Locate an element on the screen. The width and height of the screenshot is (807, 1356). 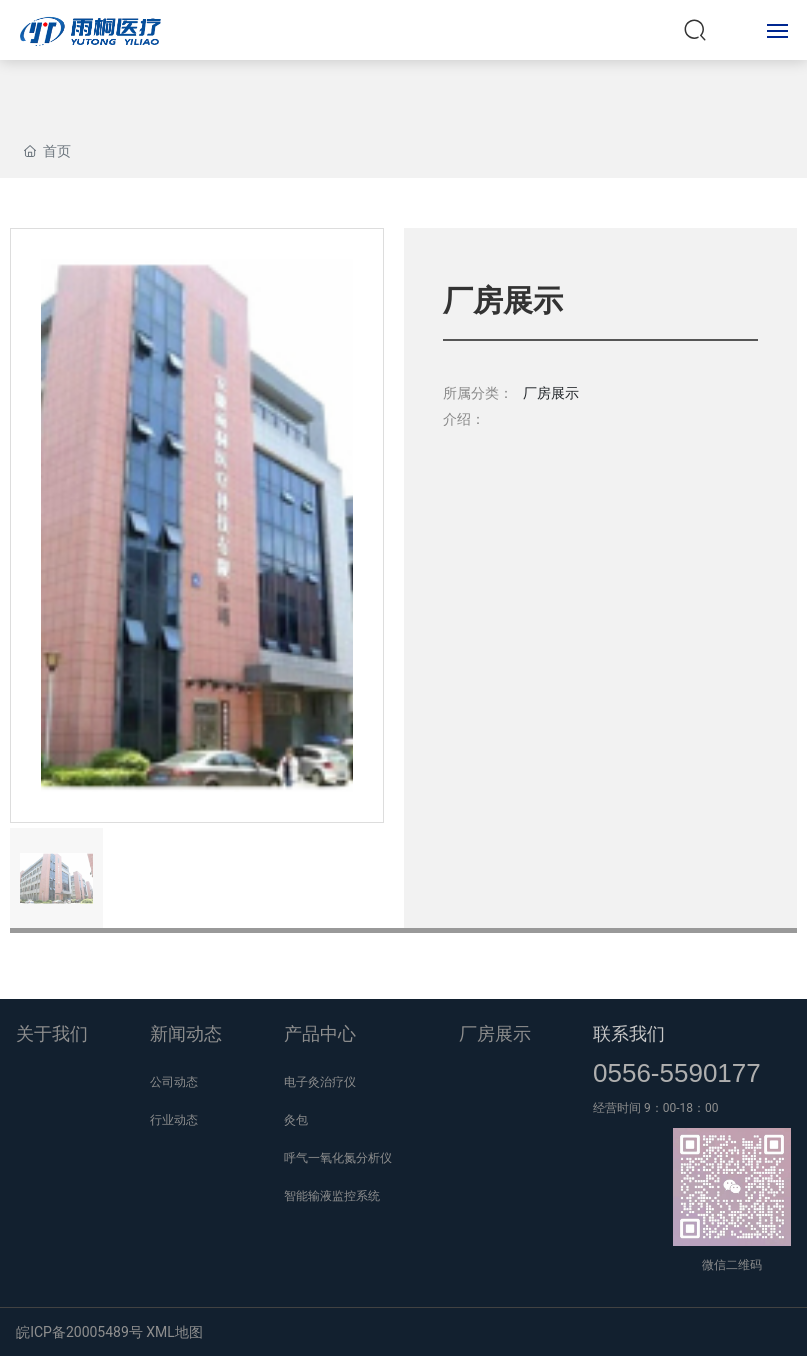
行业动态 is located at coordinates (174, 1120).